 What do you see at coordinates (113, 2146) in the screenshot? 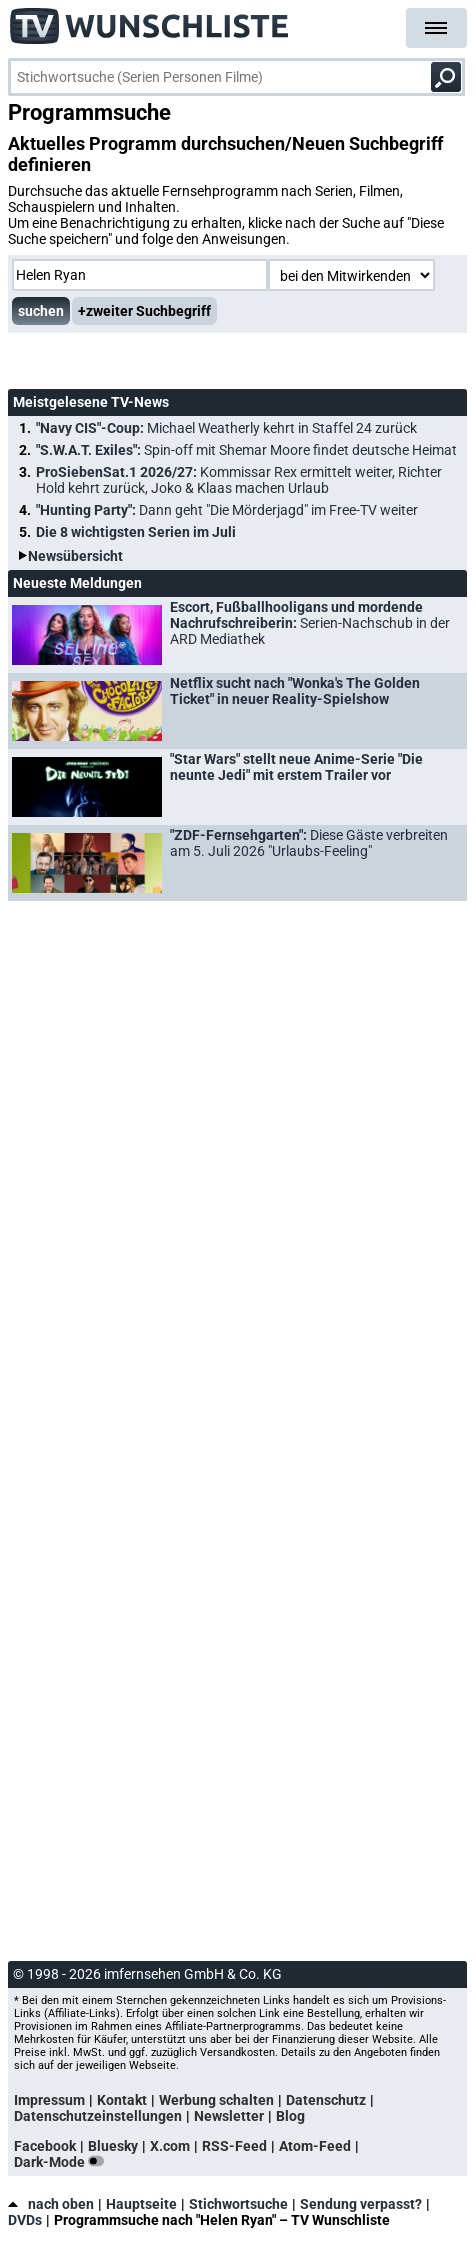
I see `Bluesky` at bounding box center [113, 2146].